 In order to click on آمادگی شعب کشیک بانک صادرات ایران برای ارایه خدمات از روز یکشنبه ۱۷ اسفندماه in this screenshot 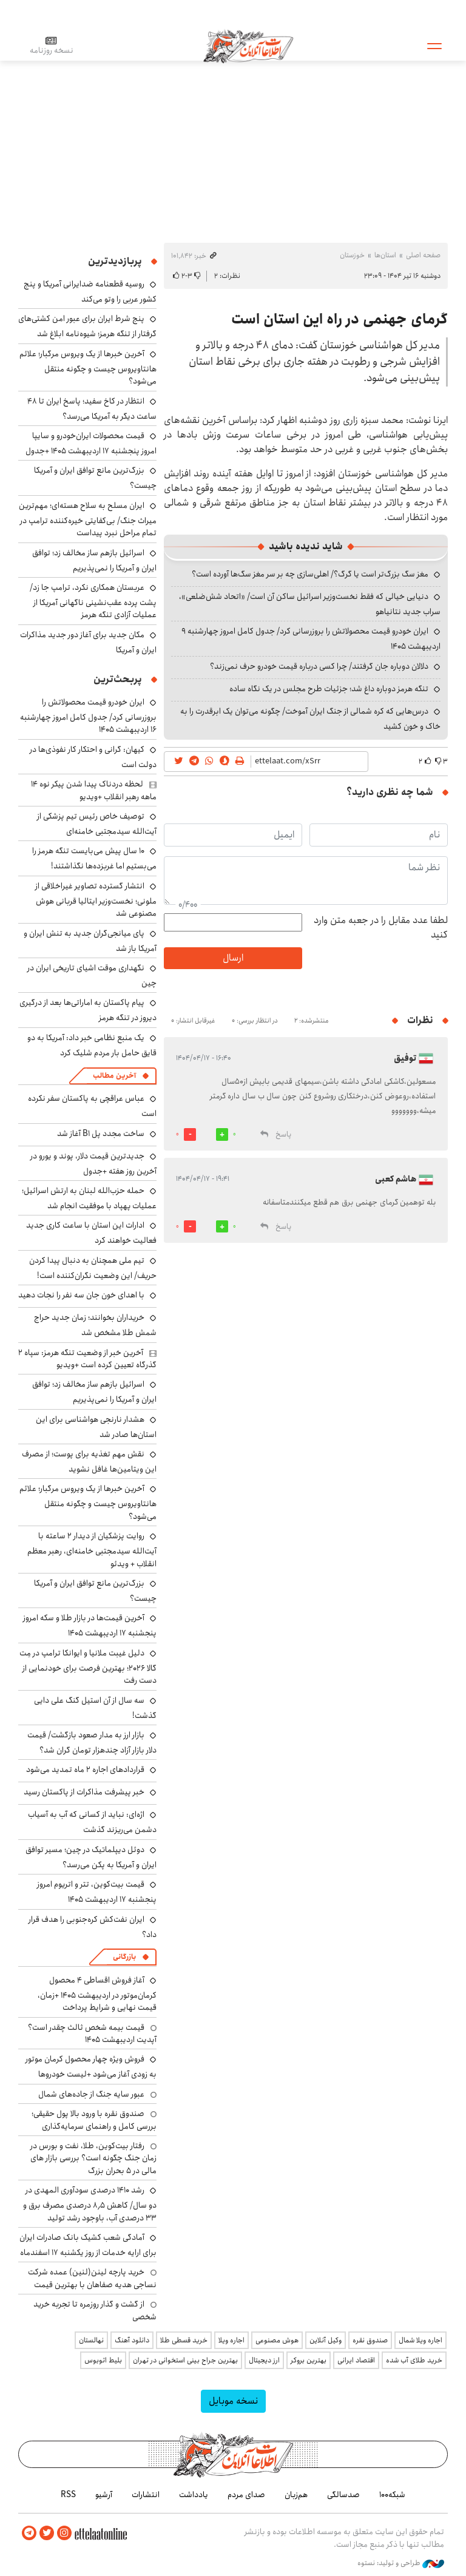, I will do `click(88, 2245)`.